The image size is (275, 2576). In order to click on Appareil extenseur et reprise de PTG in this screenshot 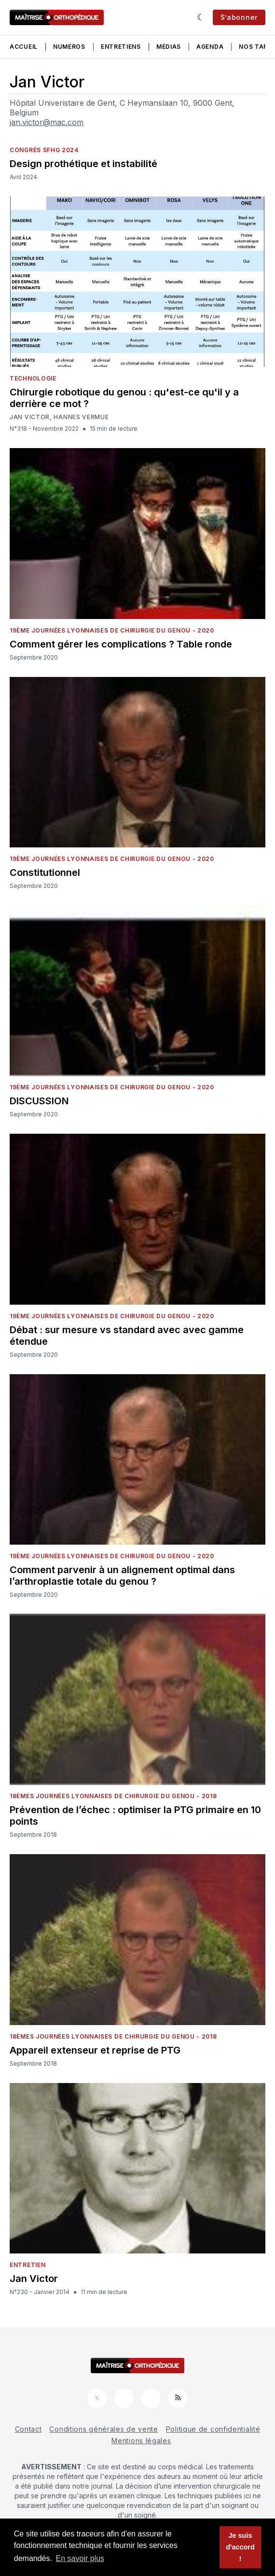, I will do `click(95, 2050)`.